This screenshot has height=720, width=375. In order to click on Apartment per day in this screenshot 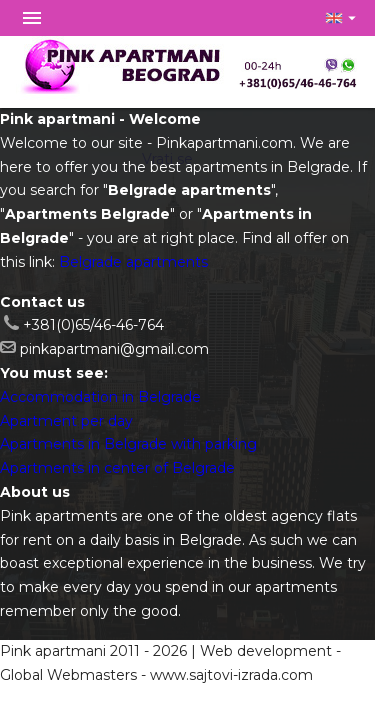, I will do `click(66, 421)`.